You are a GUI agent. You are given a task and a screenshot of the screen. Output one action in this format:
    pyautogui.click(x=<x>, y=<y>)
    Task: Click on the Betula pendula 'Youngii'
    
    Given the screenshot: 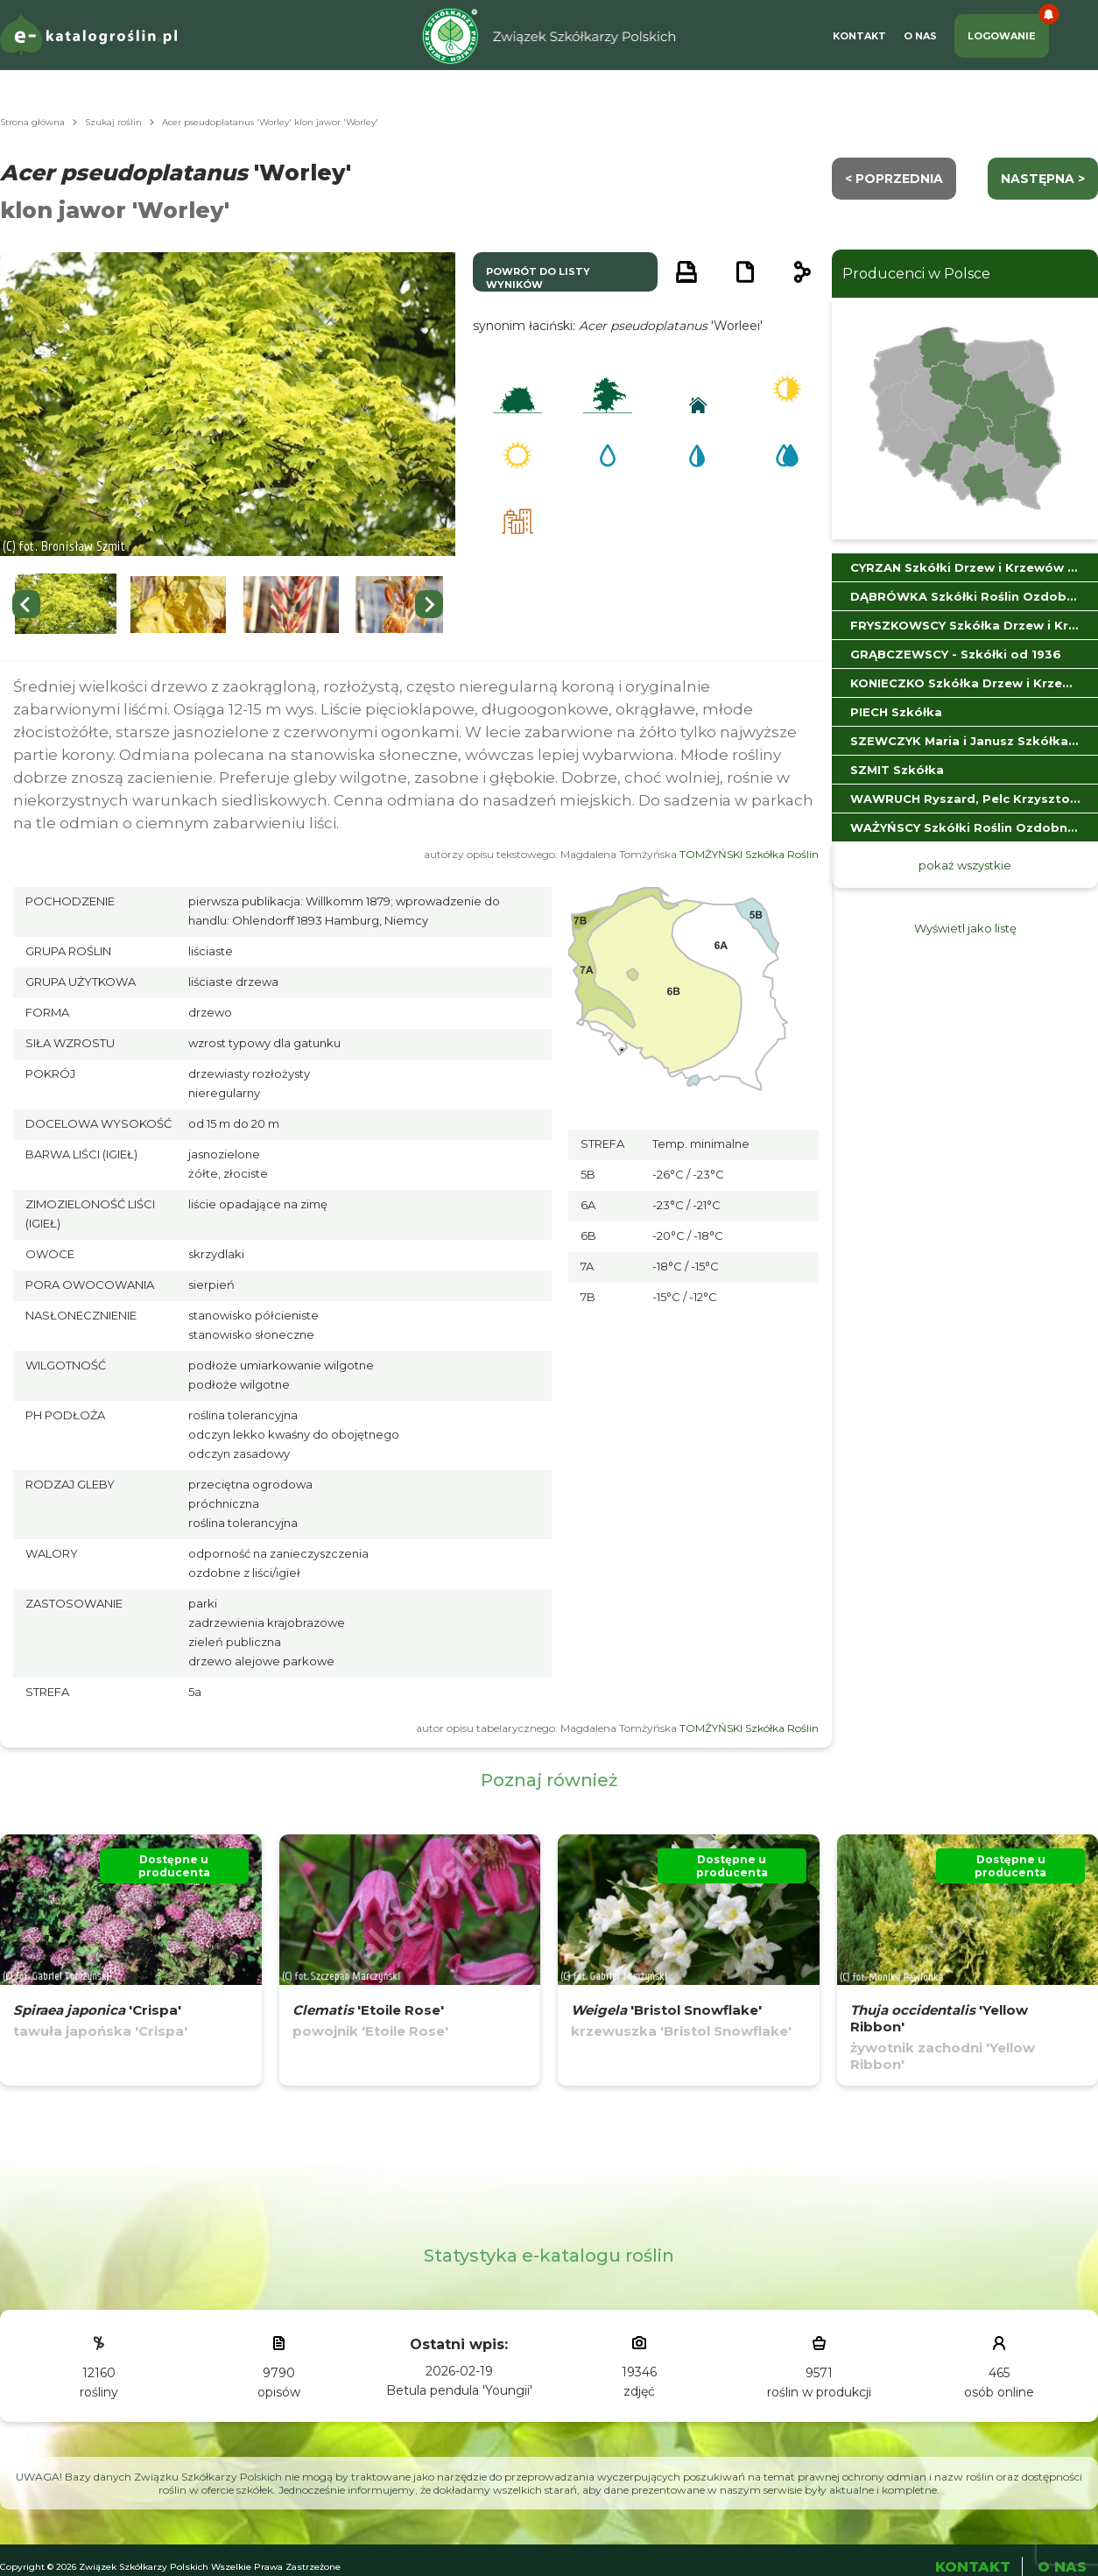 What is the action you would take?
    pyautogui.click(x=459, y=2390)
    